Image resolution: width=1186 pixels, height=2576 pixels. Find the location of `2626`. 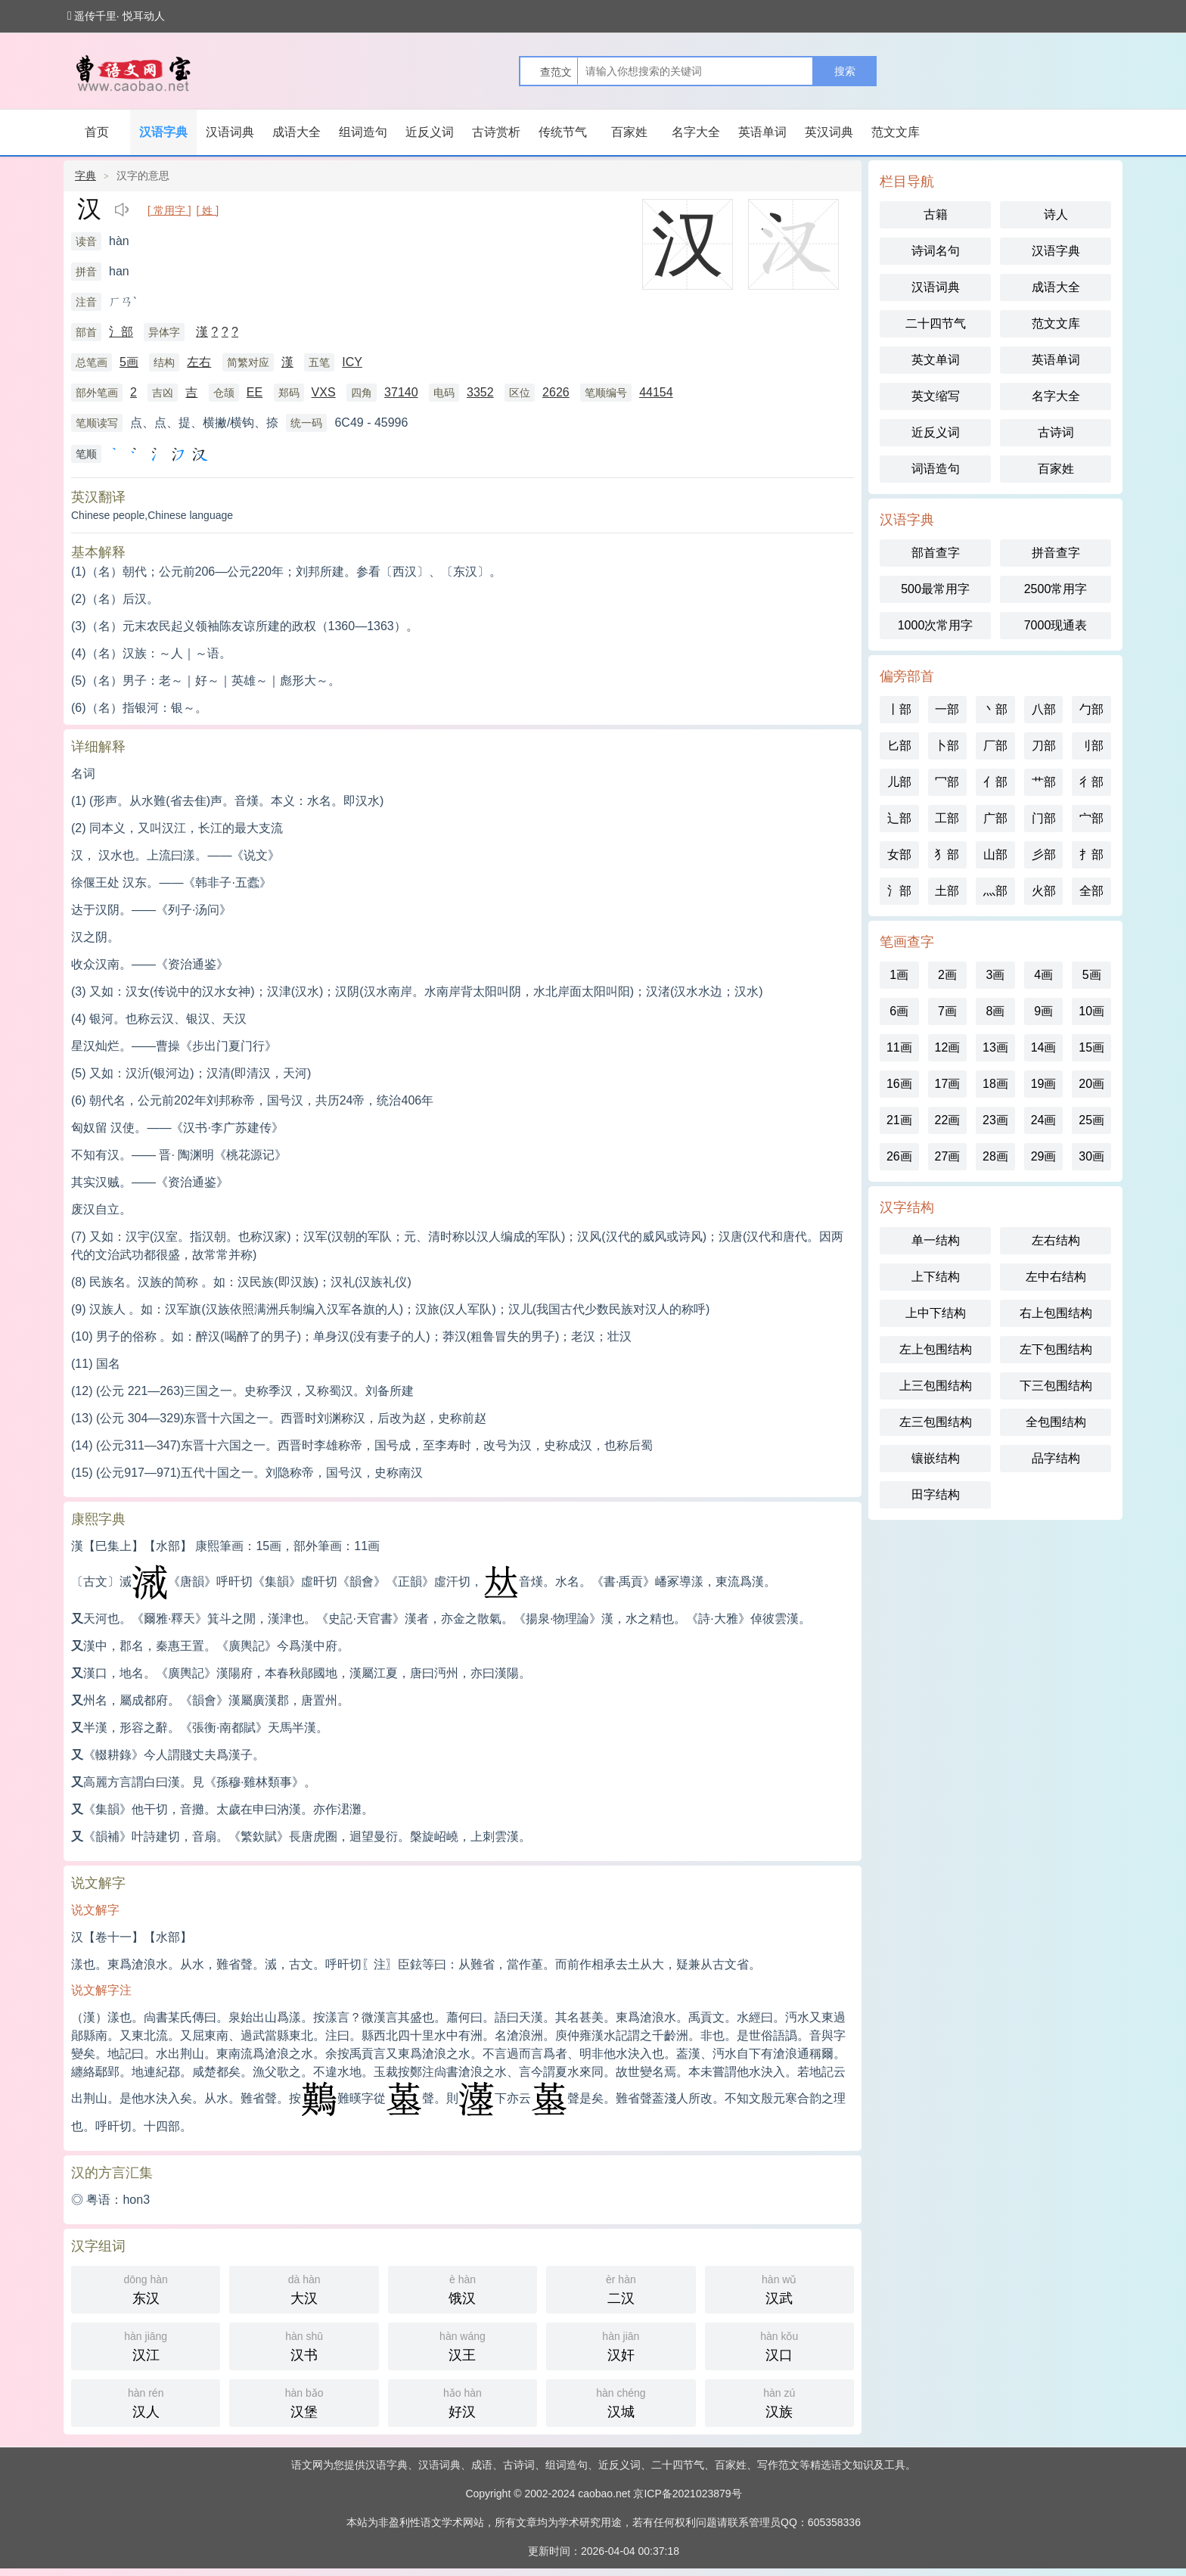

2626 is located at coordinates (556, 392).